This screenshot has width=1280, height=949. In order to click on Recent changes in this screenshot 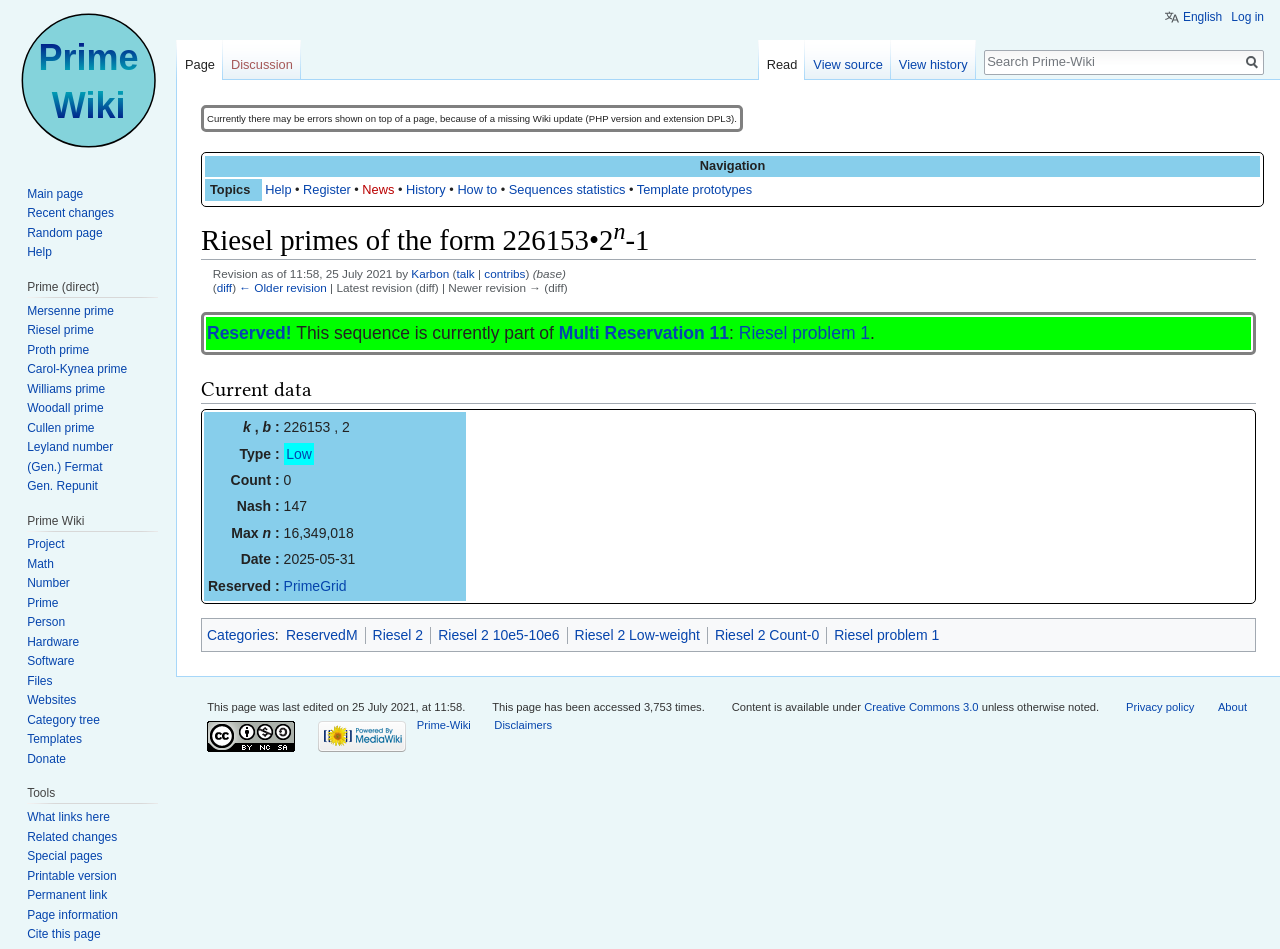, I will do `click(70, 213)`.